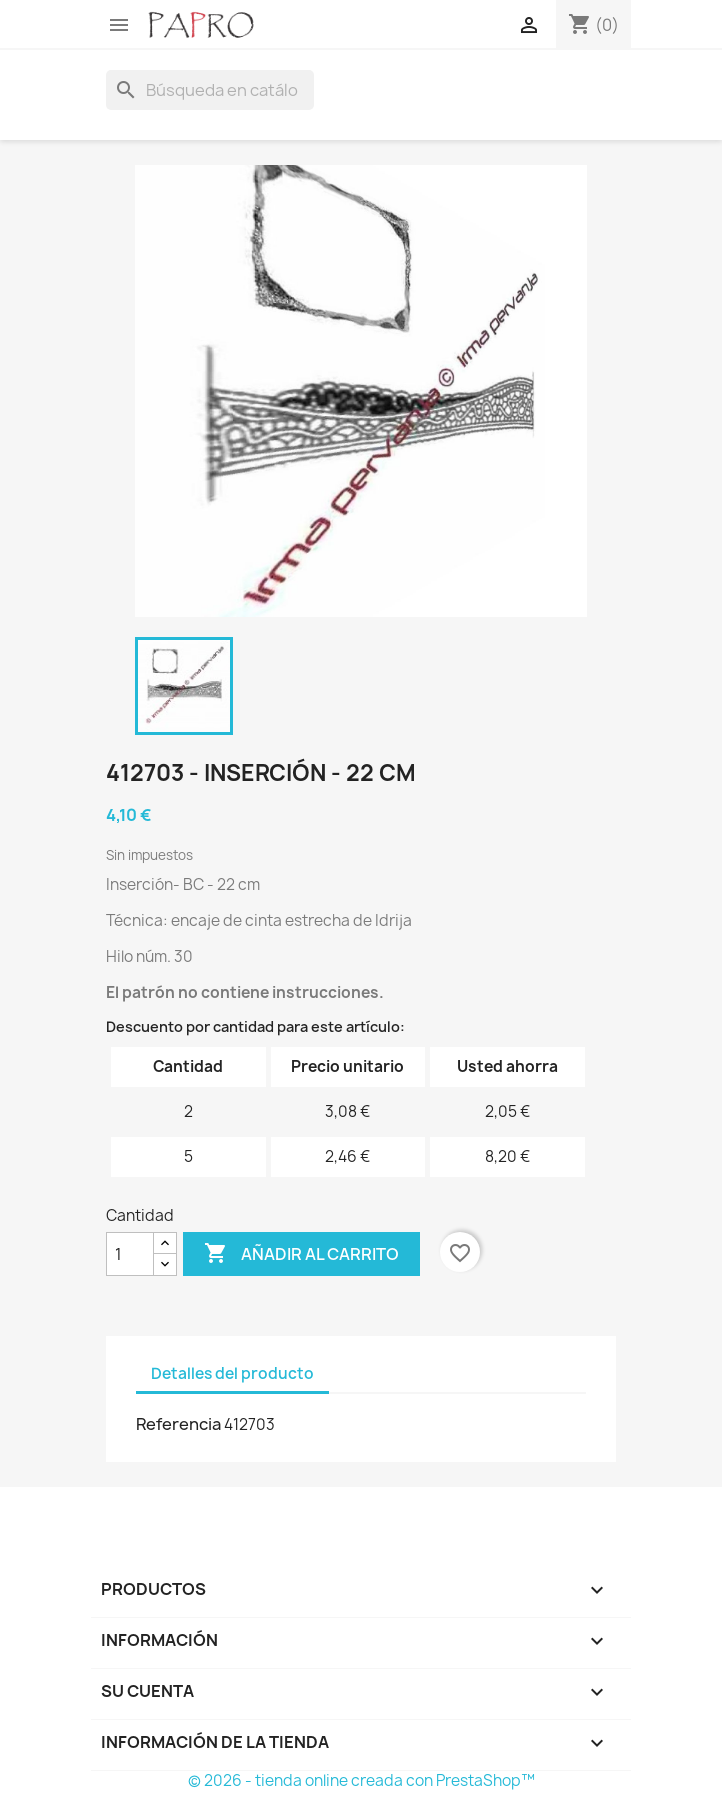  Describe the element at coordinates (178, 1424) in the screenshot. I see `Referencia` at that location.